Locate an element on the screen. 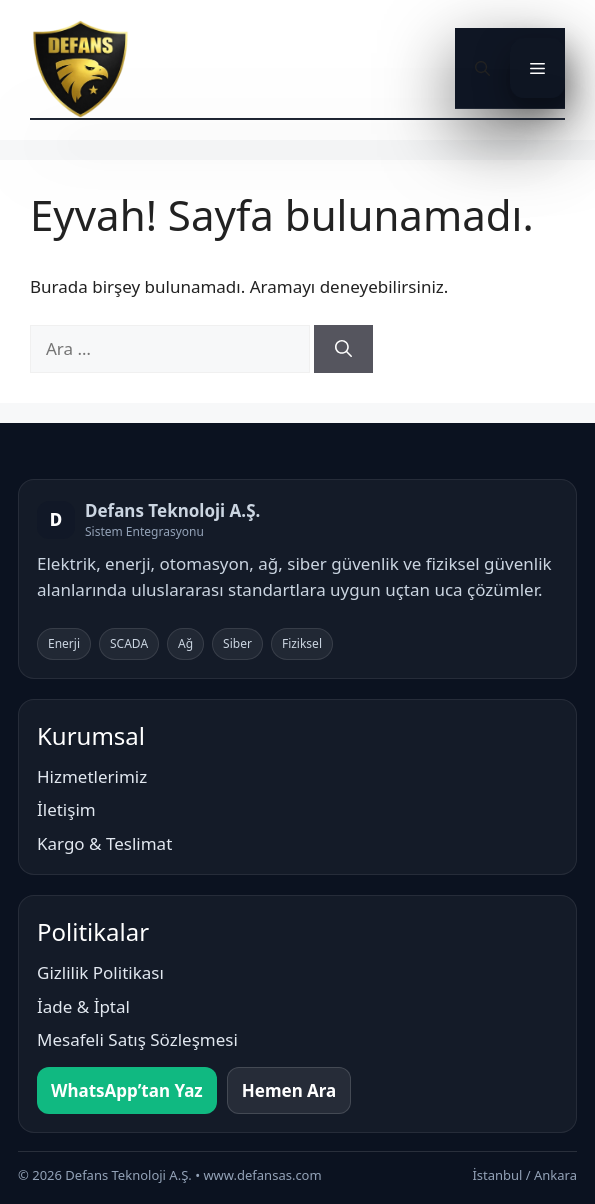 The image size is (595, 1204). [button] is located at coordinates (482, 68).